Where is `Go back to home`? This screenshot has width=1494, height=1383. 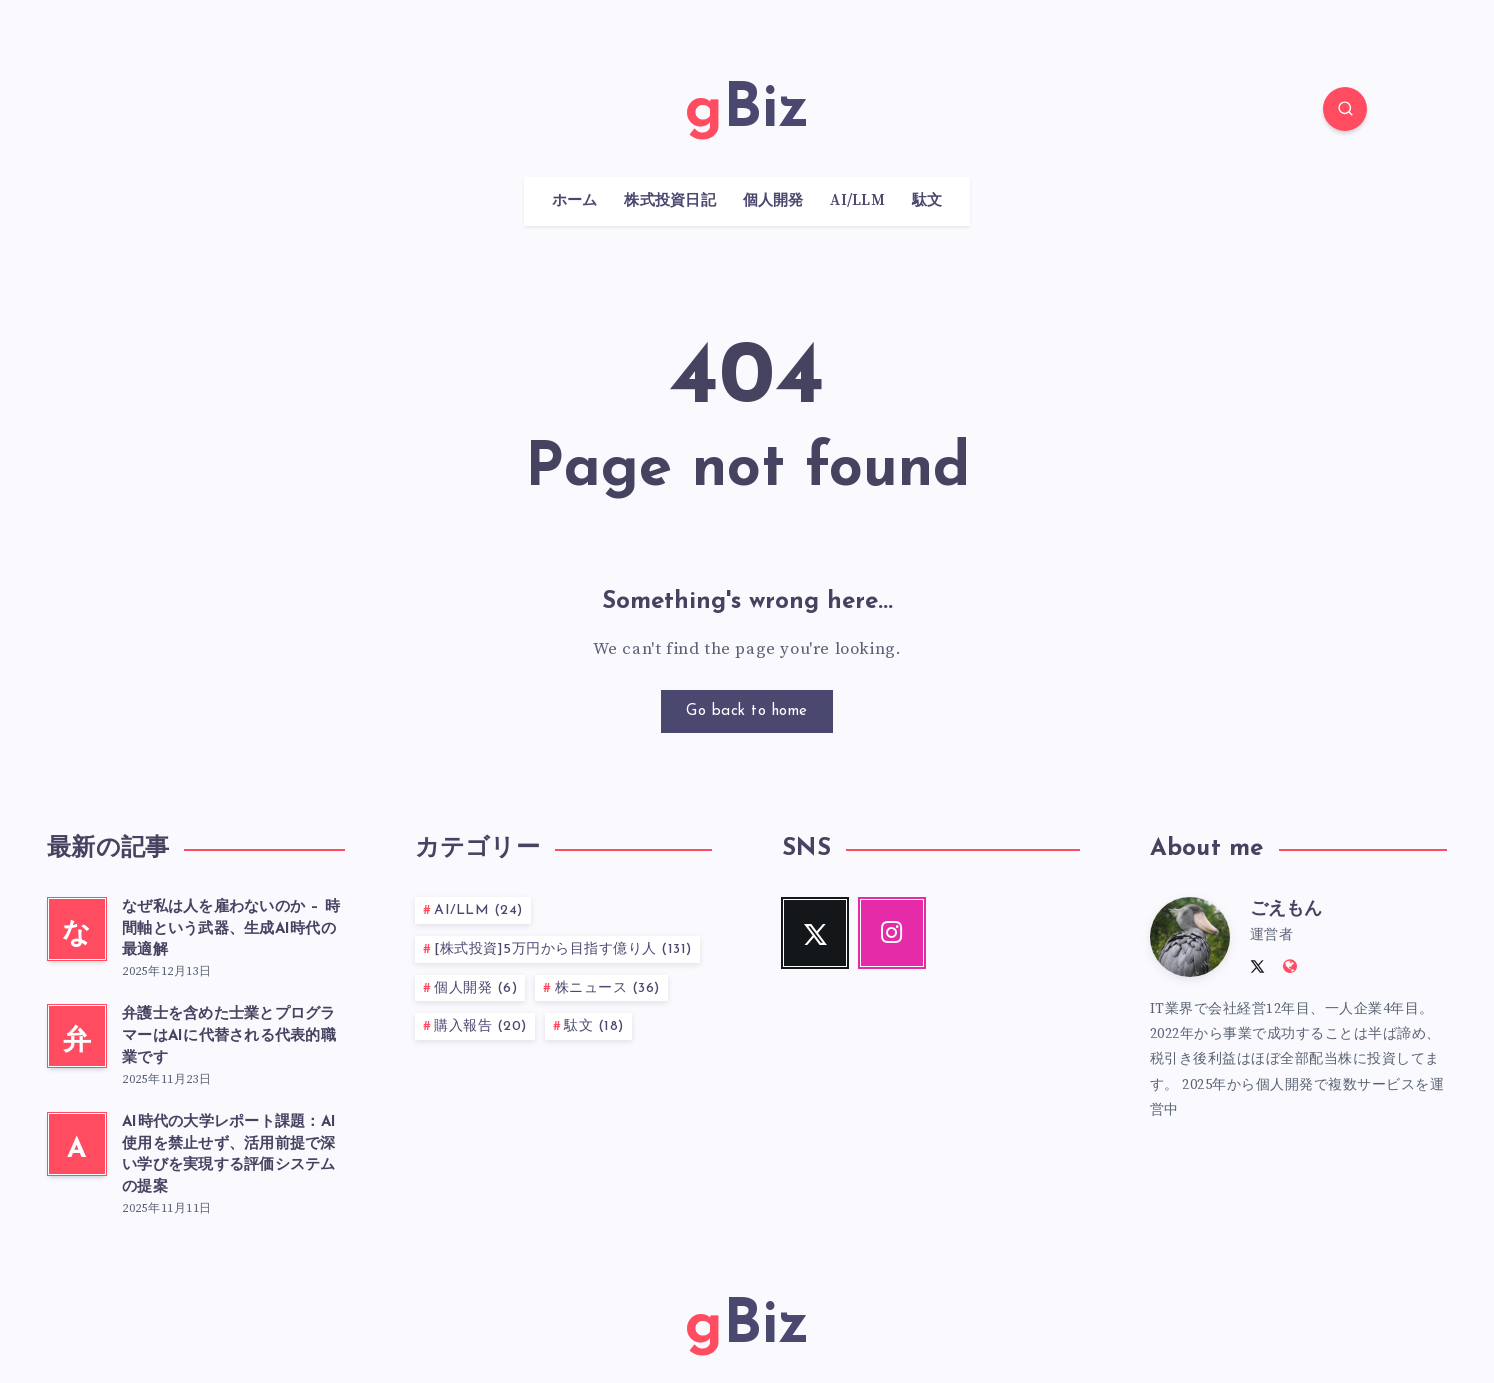 Go back to home is located at coordinates (747, 711).